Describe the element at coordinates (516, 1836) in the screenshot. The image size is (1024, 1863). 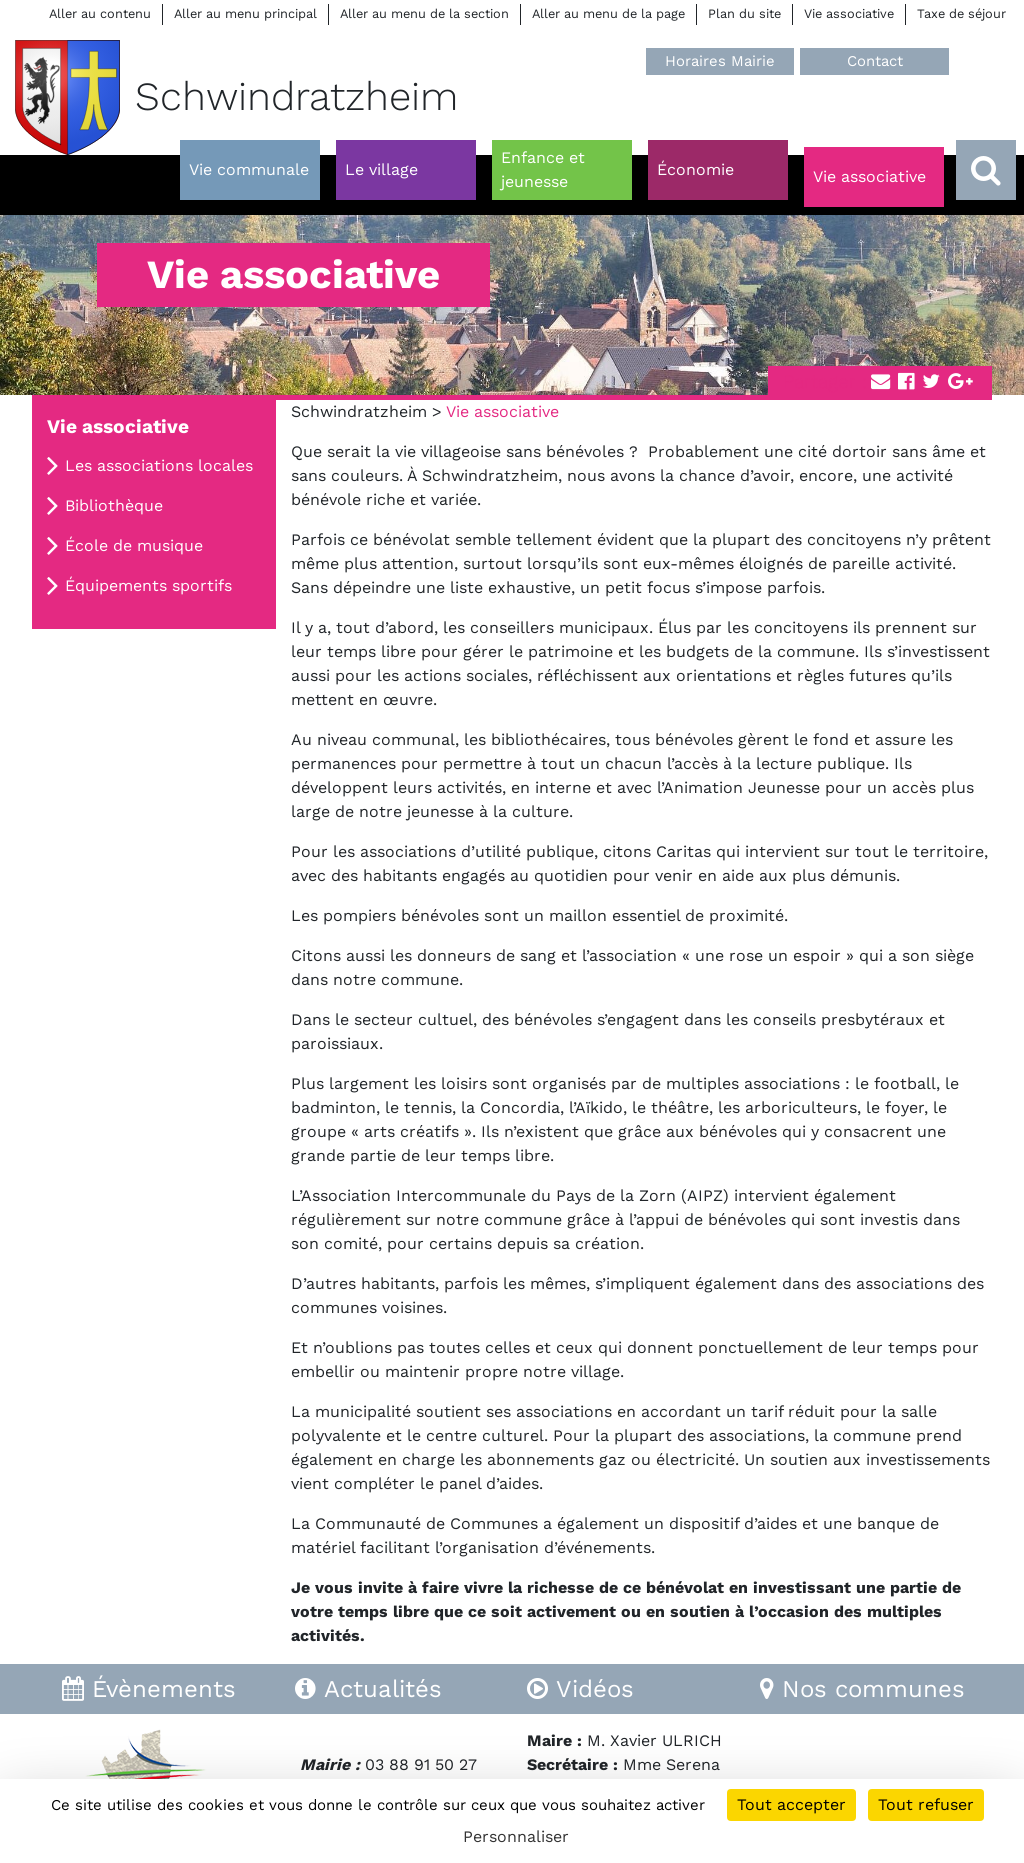
I see `Personnaliser [Personnaliser (fenêtre modale)]` at that location.